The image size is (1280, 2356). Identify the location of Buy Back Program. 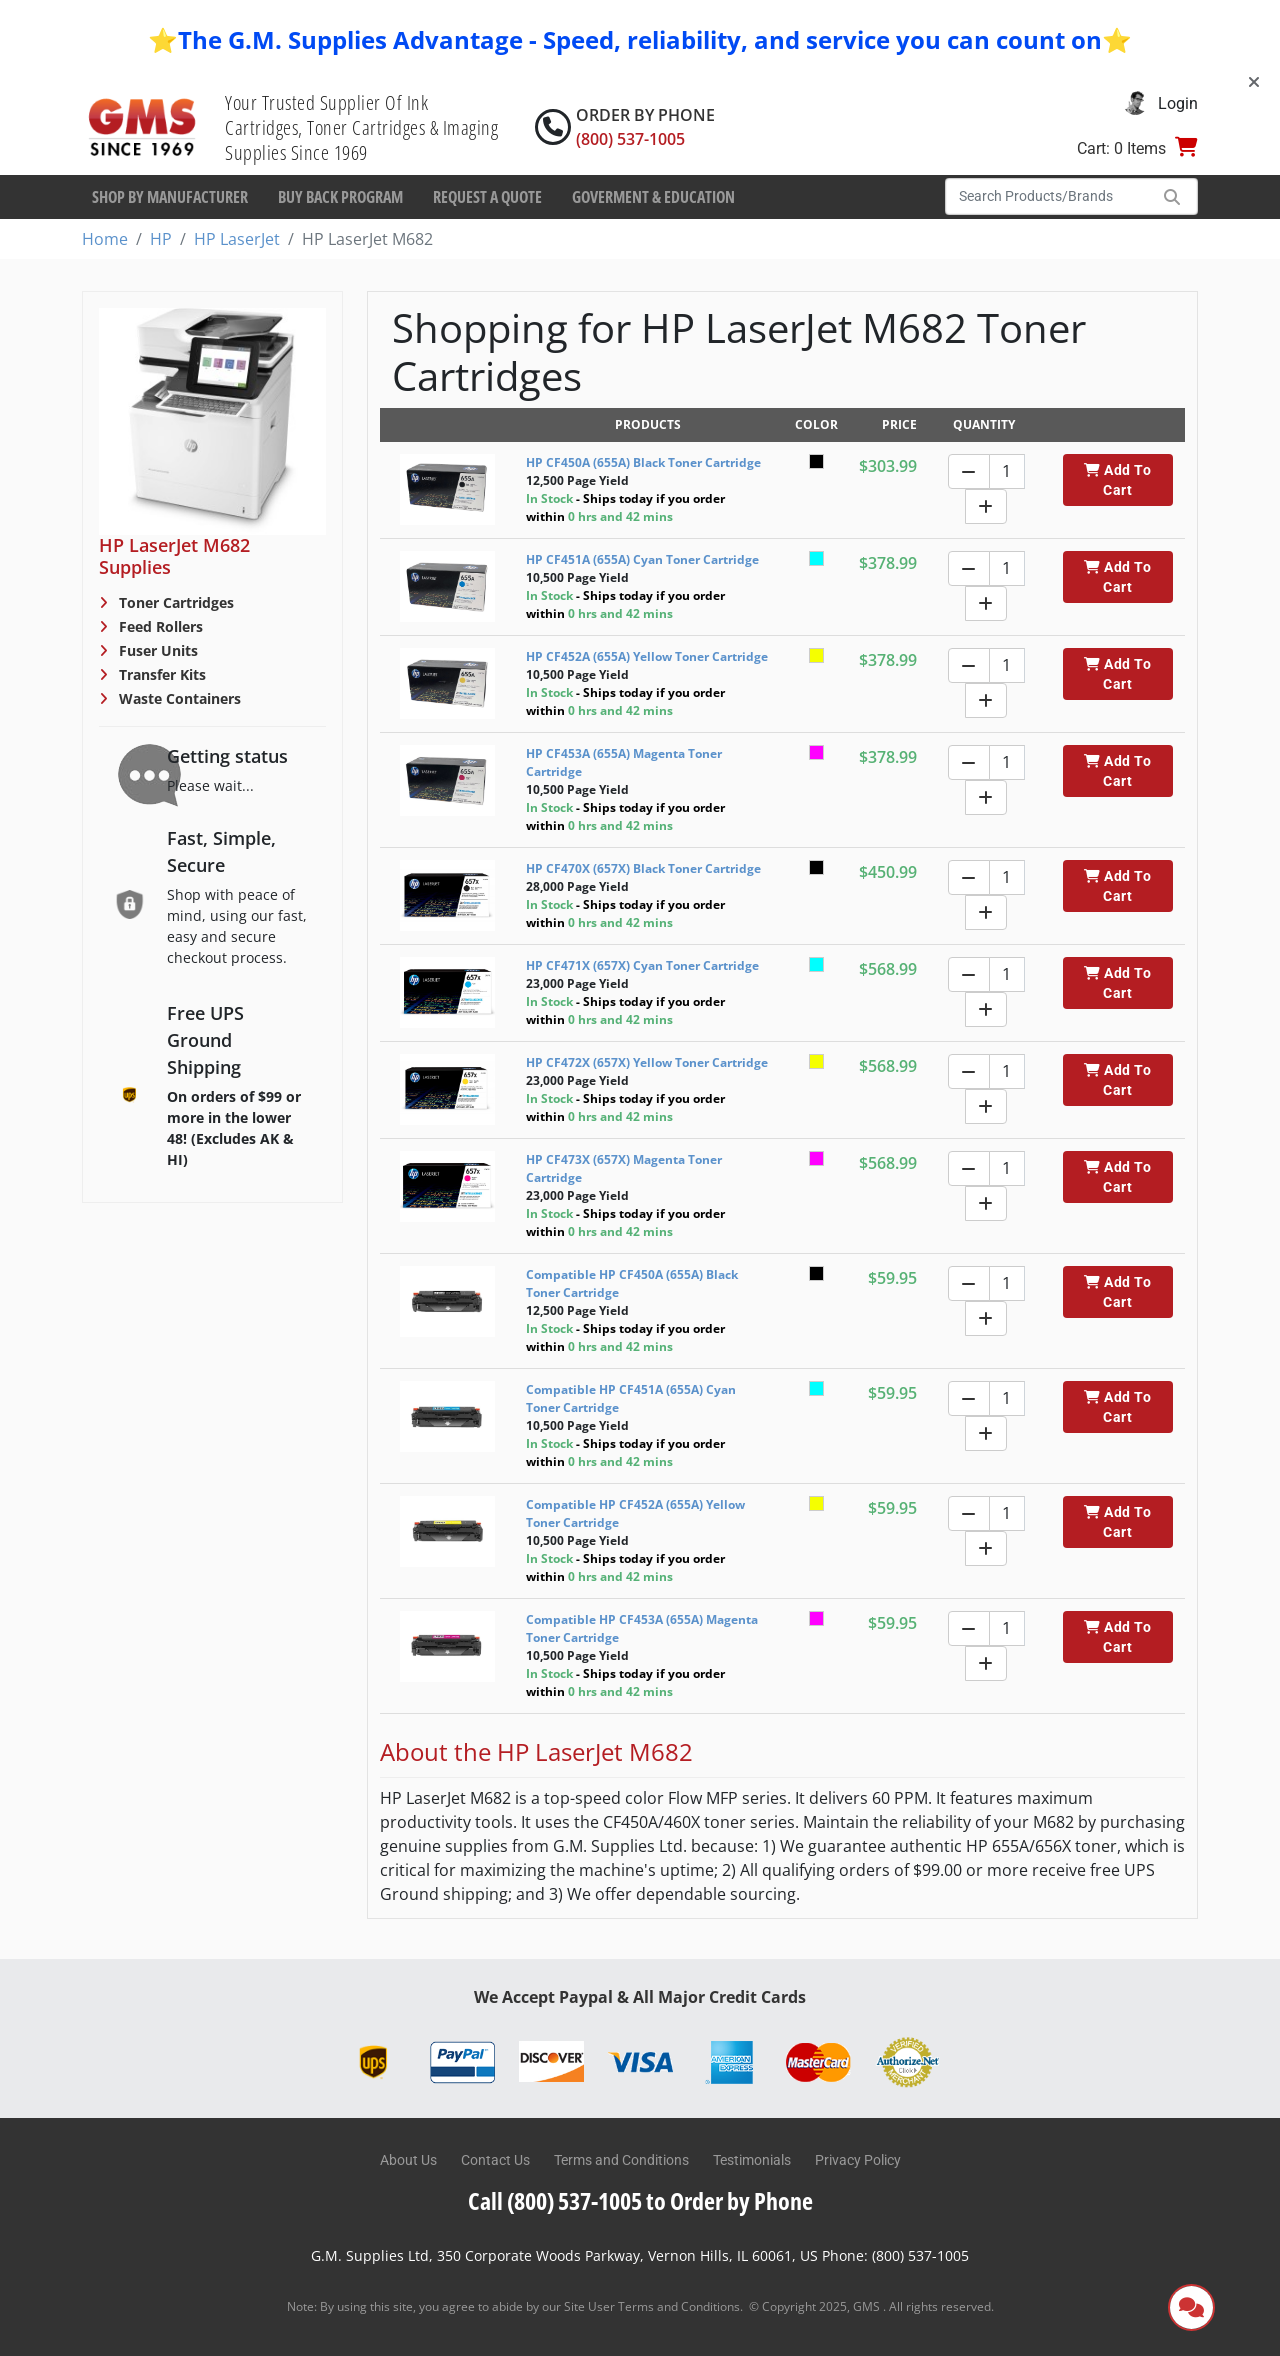
(340, 197).